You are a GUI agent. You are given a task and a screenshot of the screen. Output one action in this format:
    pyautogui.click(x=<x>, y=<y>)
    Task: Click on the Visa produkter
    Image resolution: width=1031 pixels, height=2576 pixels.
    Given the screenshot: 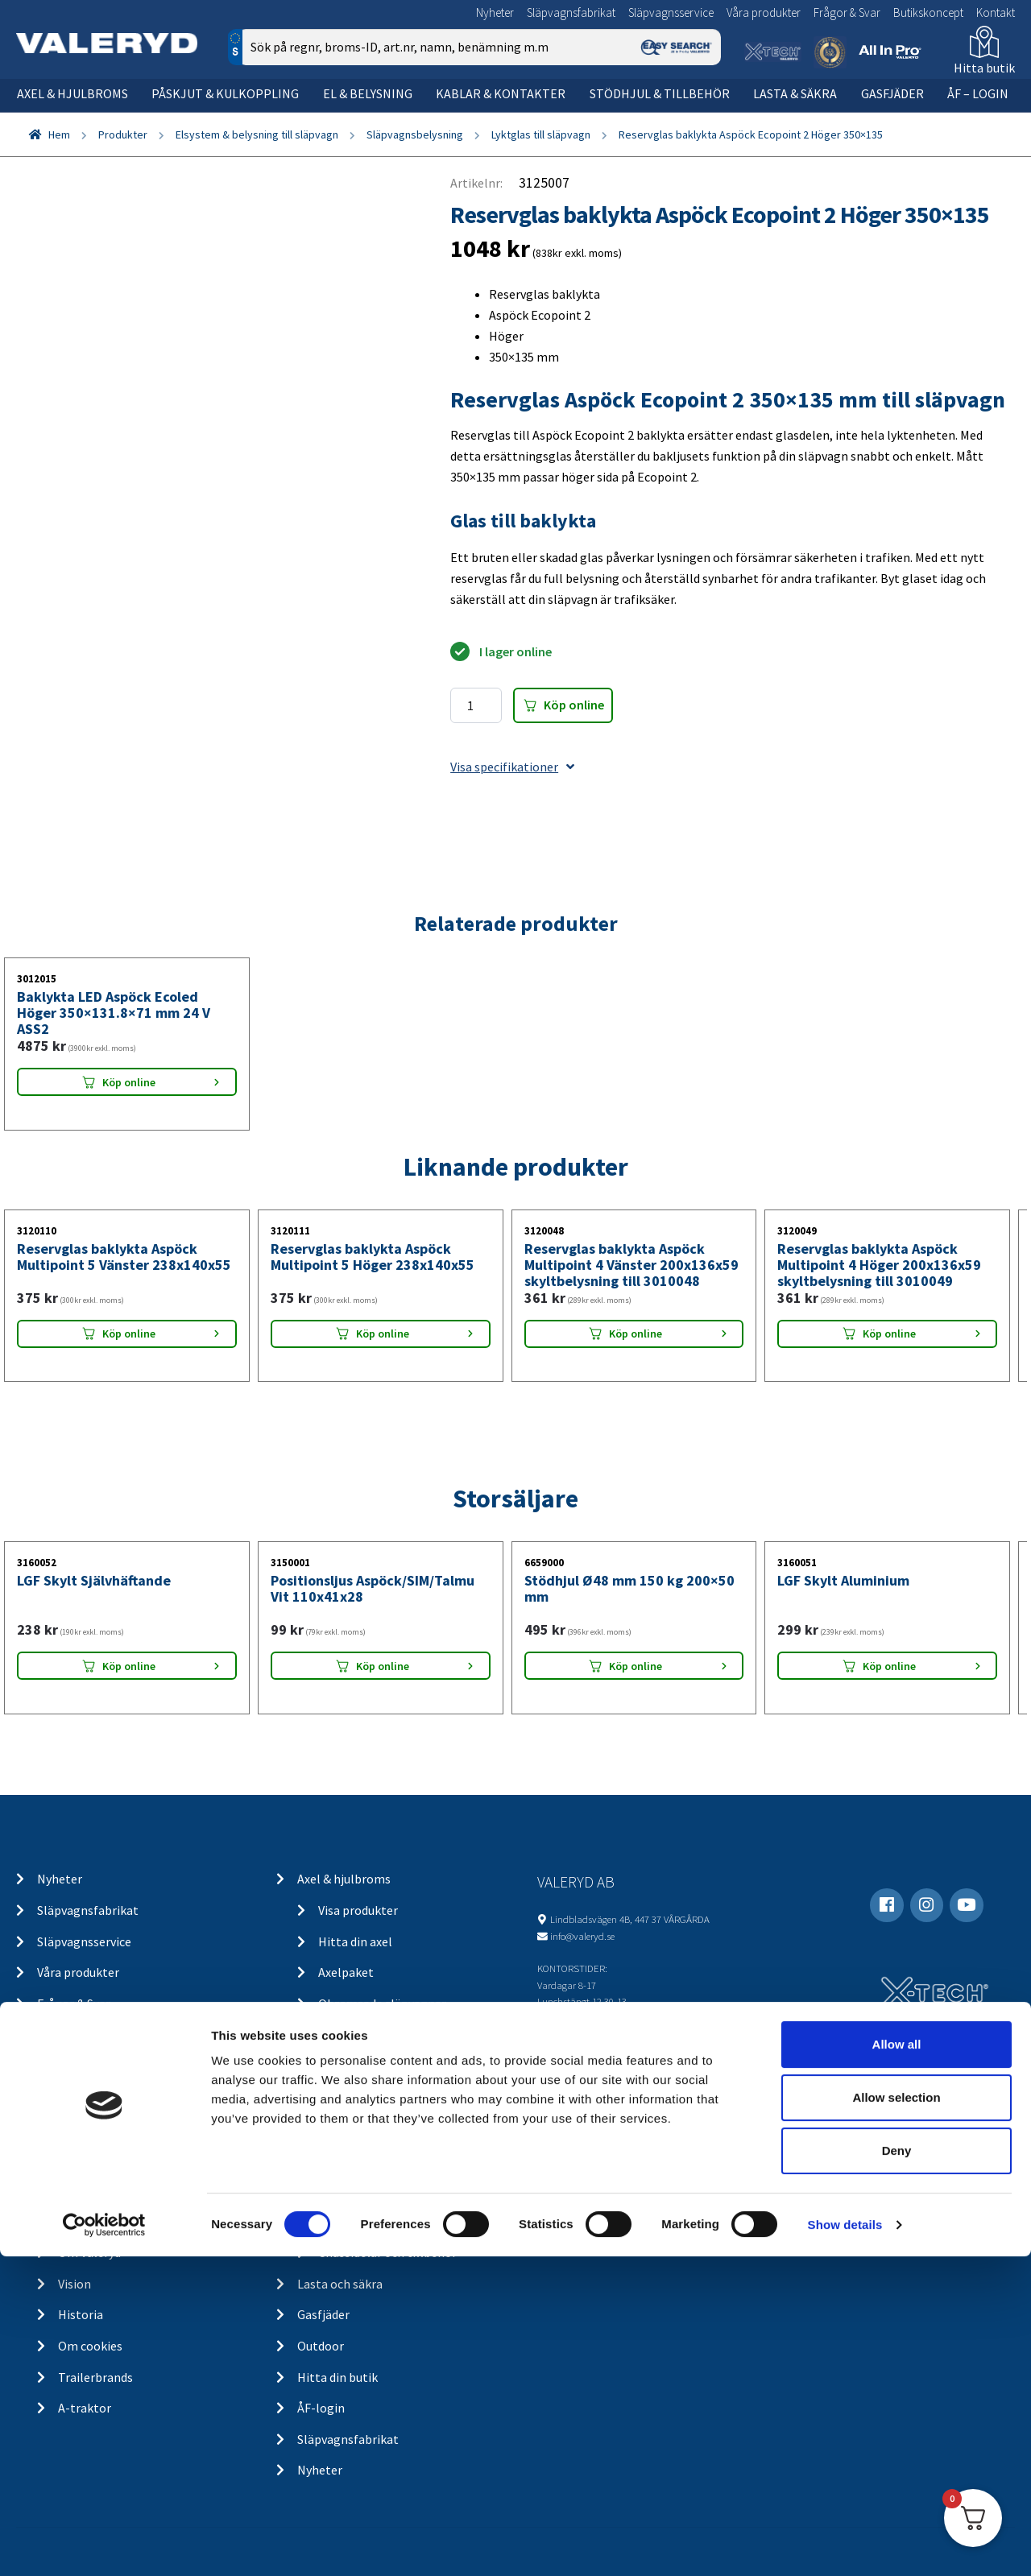 What is the action you would take?
    pyautogui.click(x=358, y=1910)
    